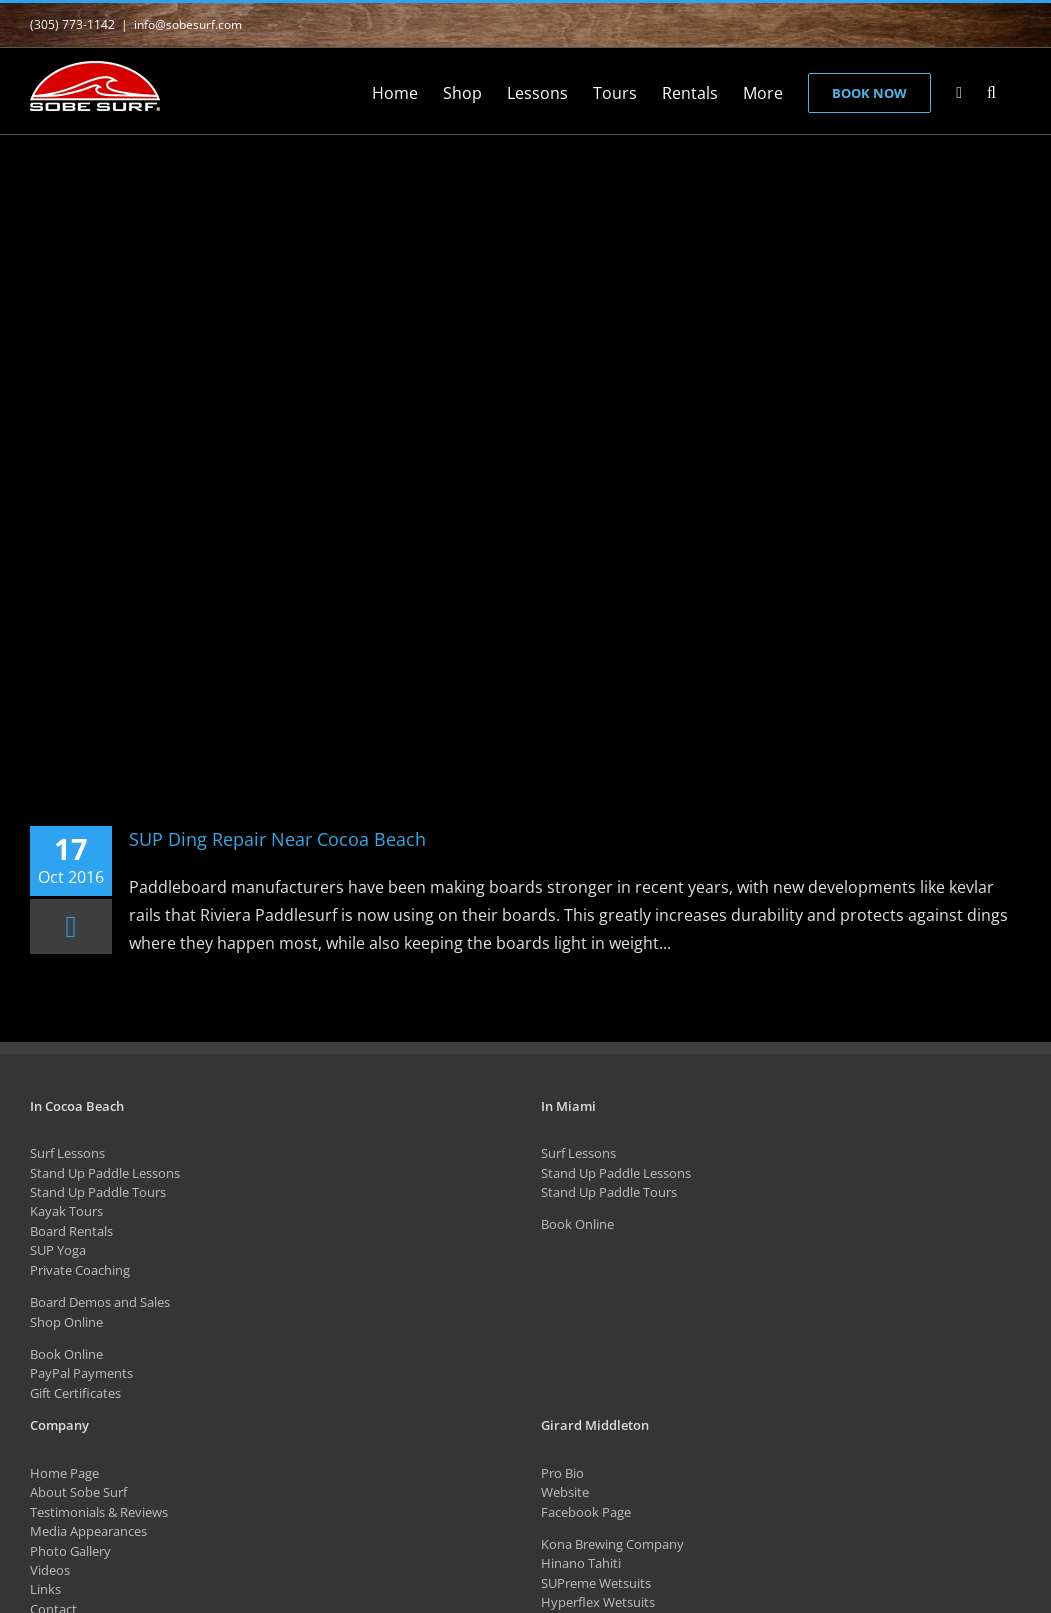 This screenshot has width=1051, height=1613. What do you see at coordinates (565, 1492) in the screenshot?
I see `Website` at bounding box center [565, 1492].